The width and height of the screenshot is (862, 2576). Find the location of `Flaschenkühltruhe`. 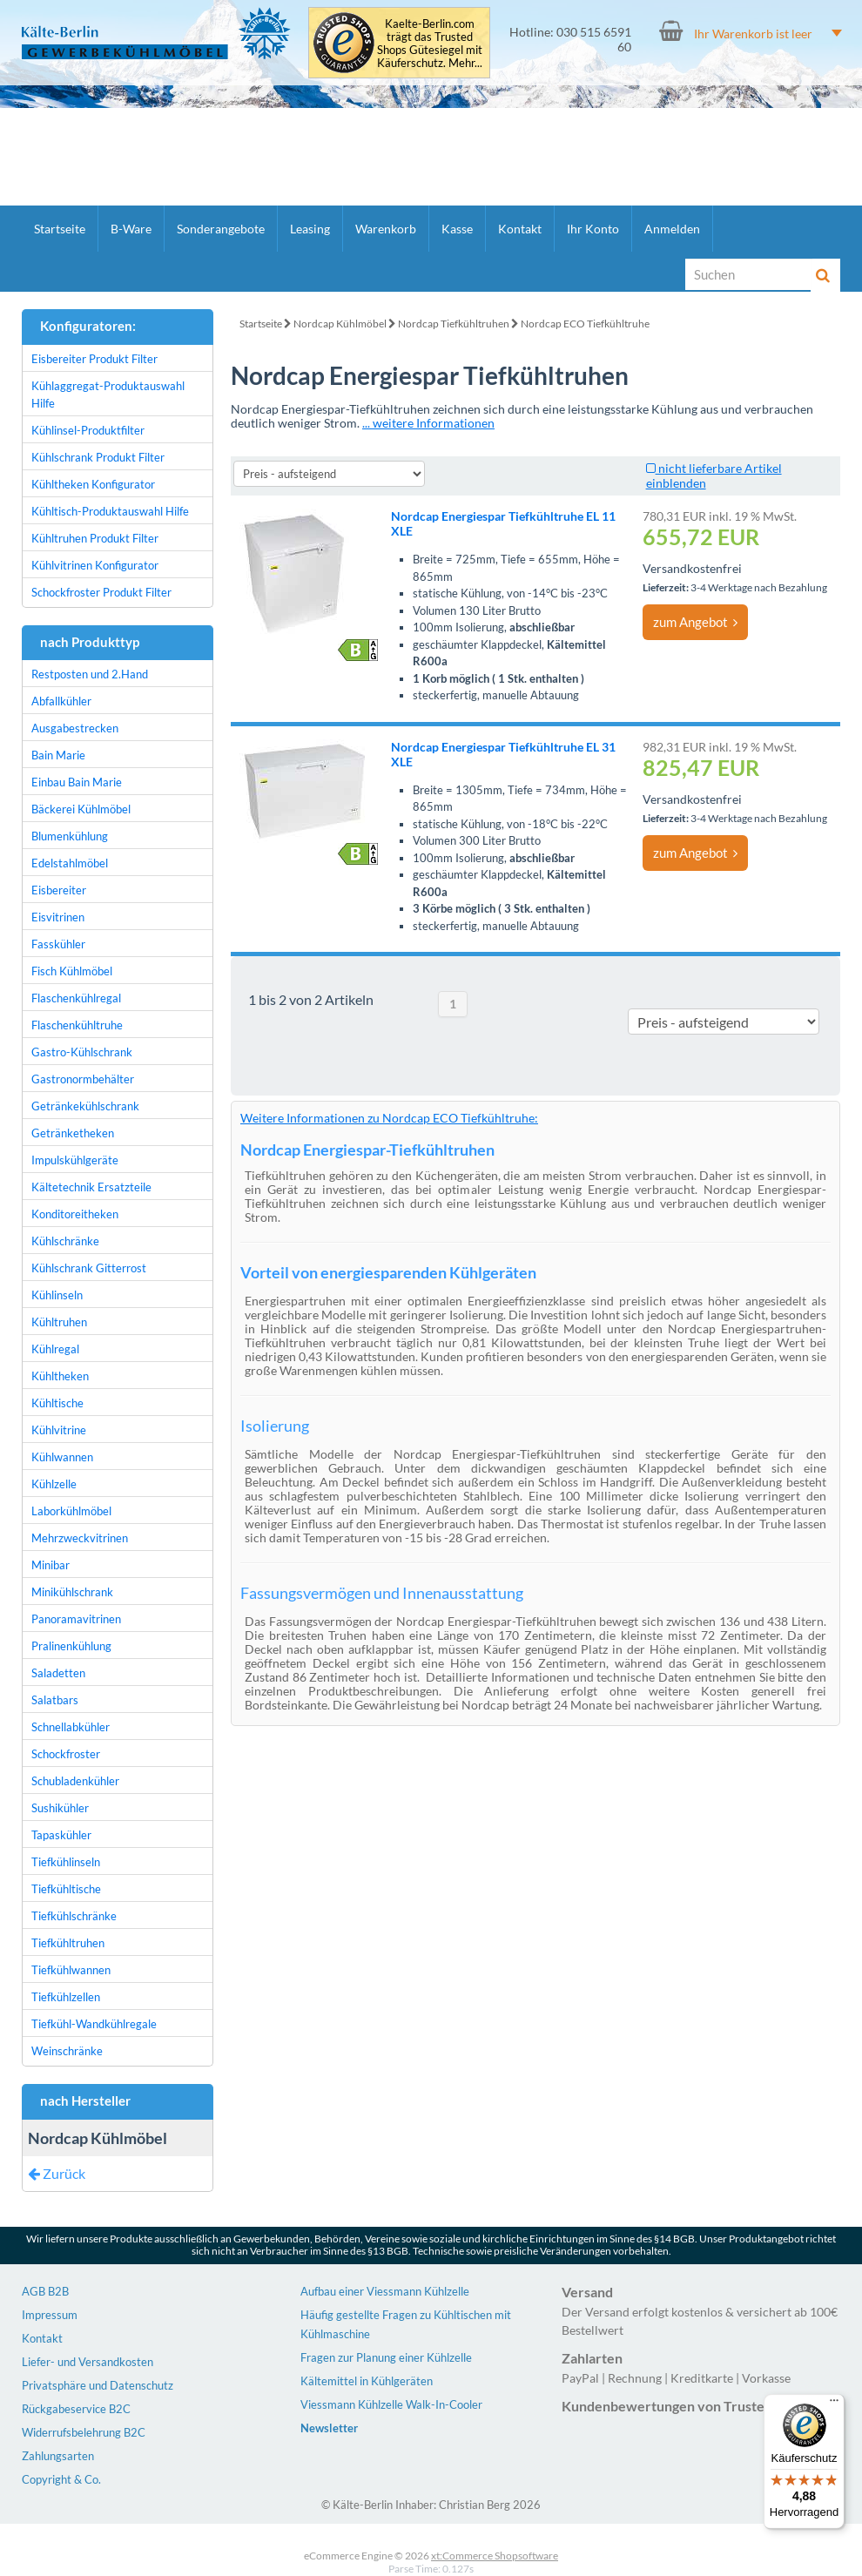

Flaschenkühltruhe is located at coordinates (77, 1025).